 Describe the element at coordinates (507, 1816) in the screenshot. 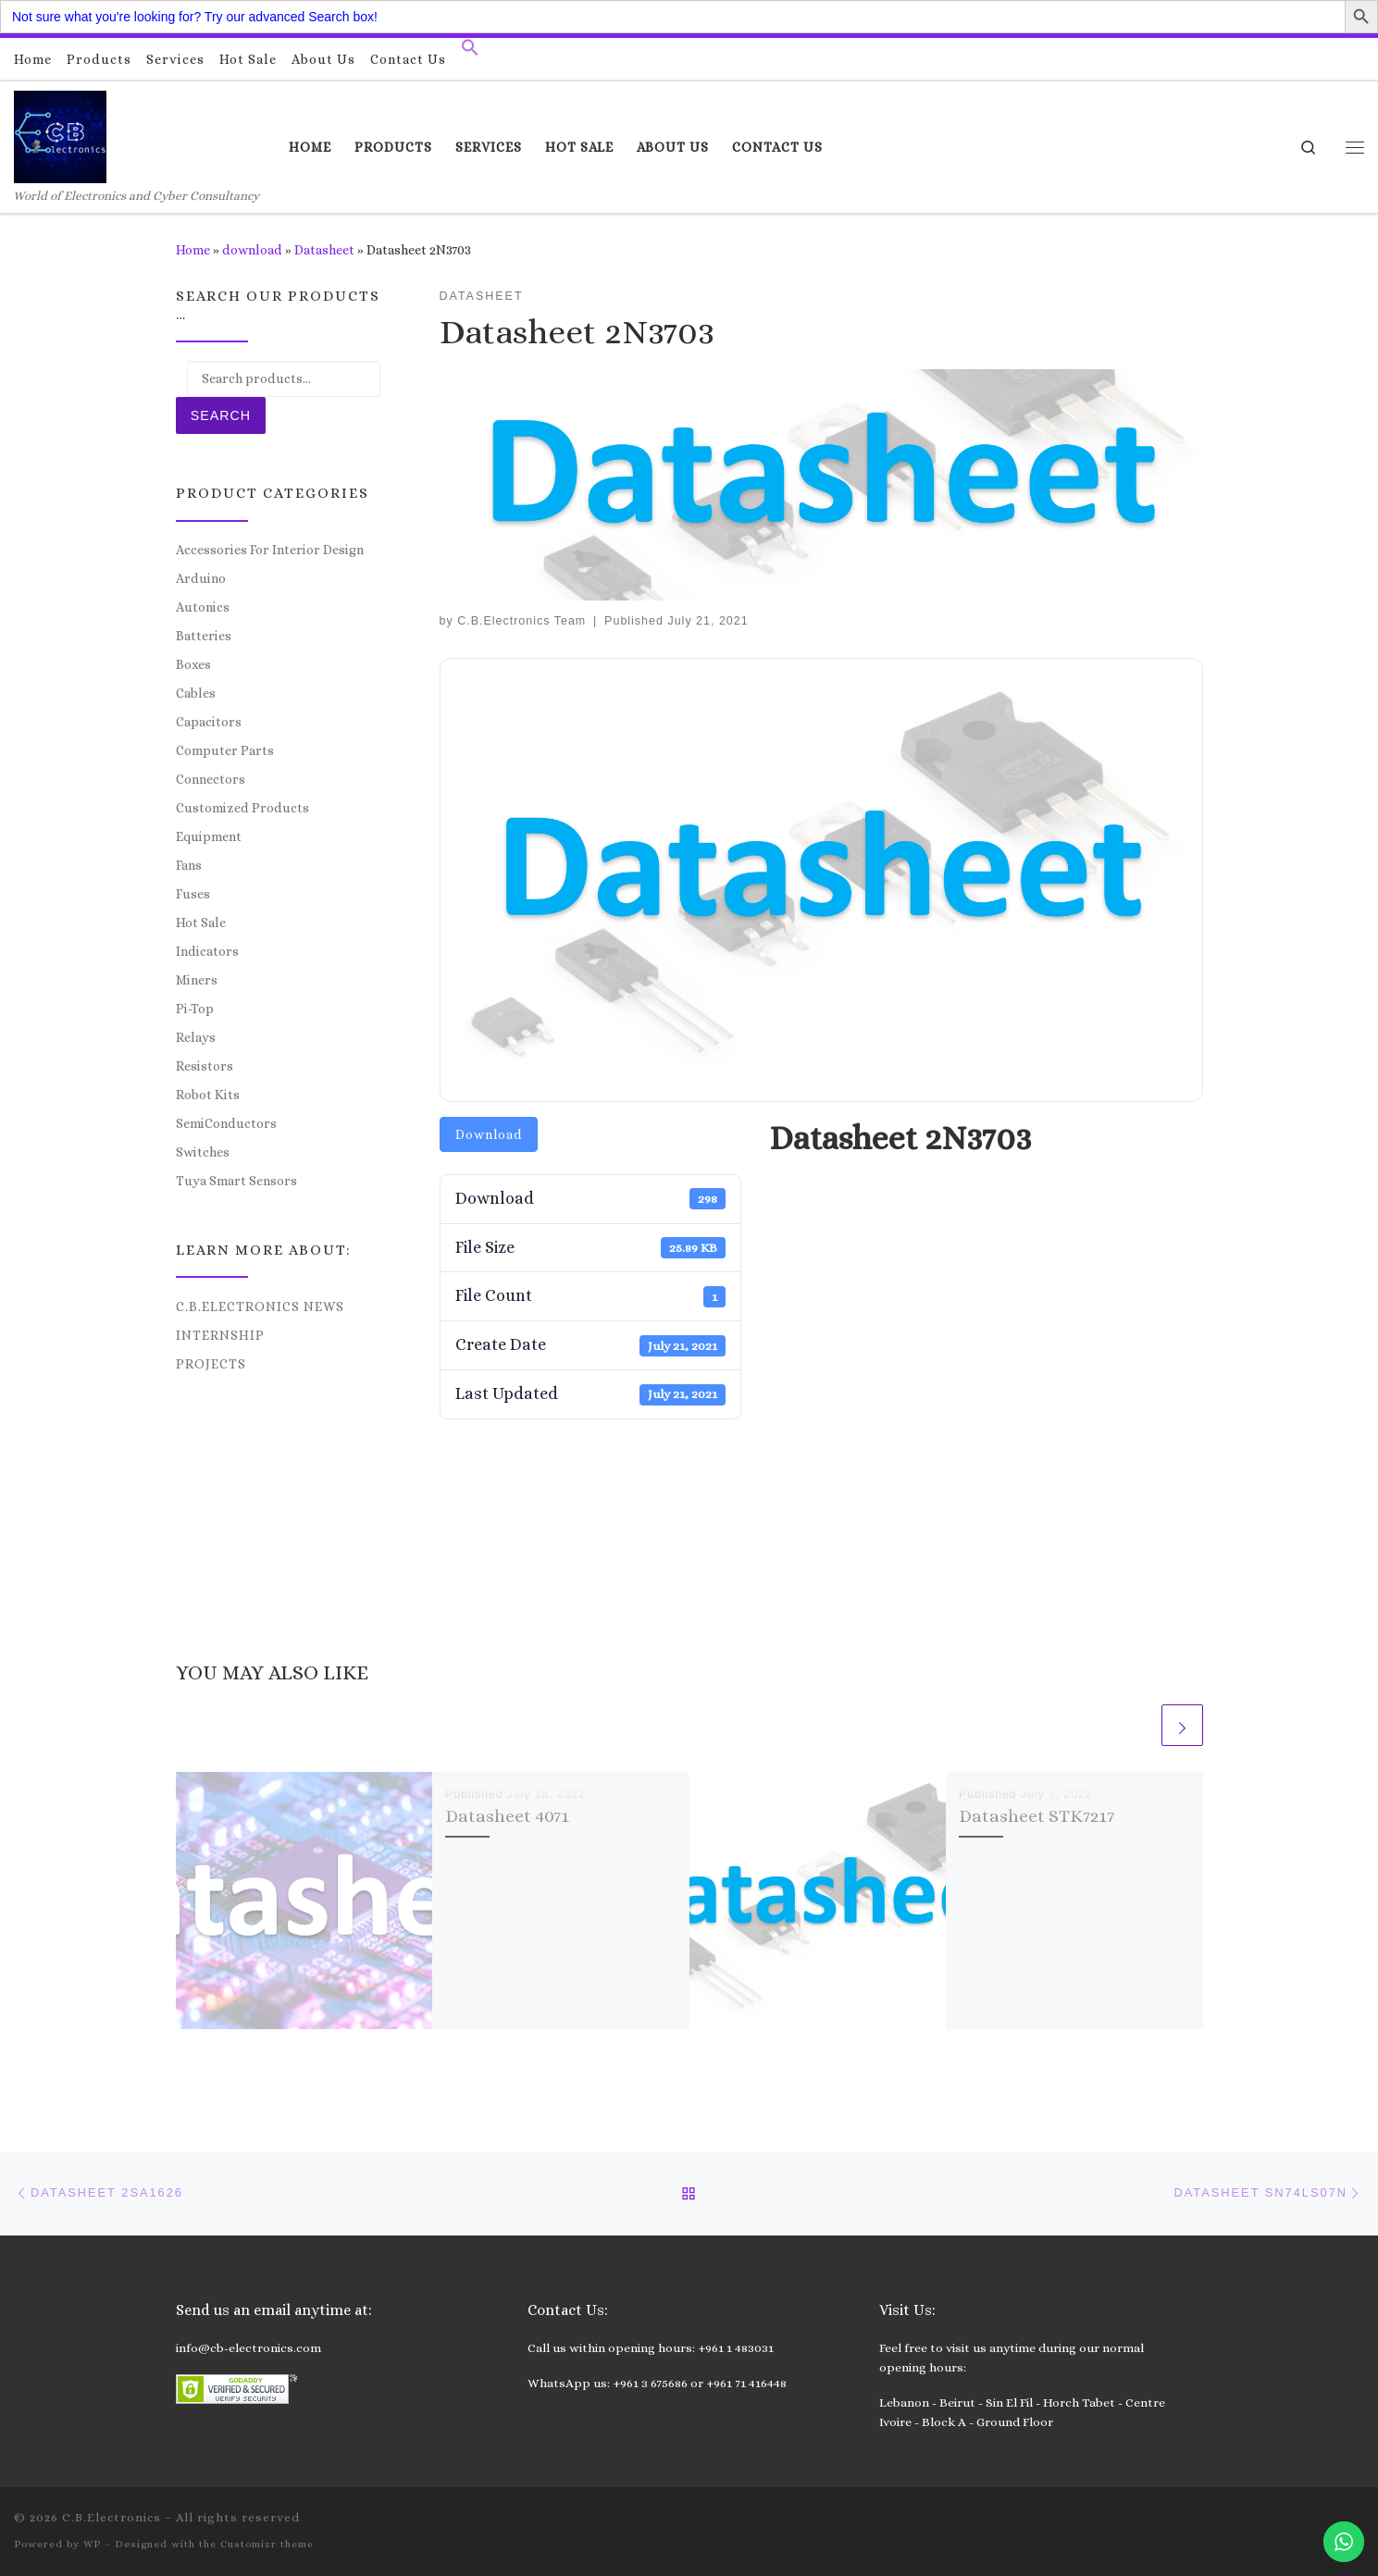

I see `Datasheet 4071` at that location.